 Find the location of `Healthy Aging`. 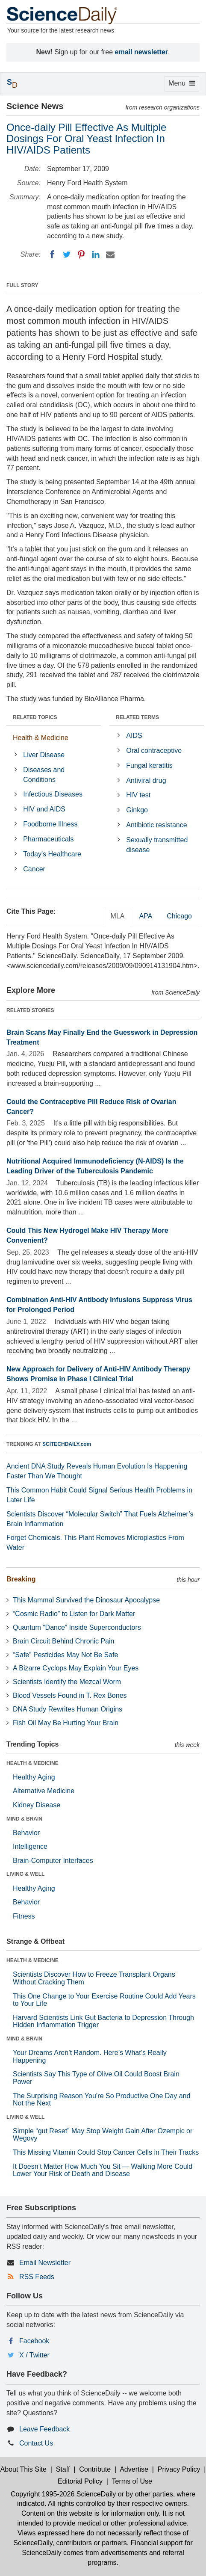

Healthy Aging is located at coordinates (34, 1777).